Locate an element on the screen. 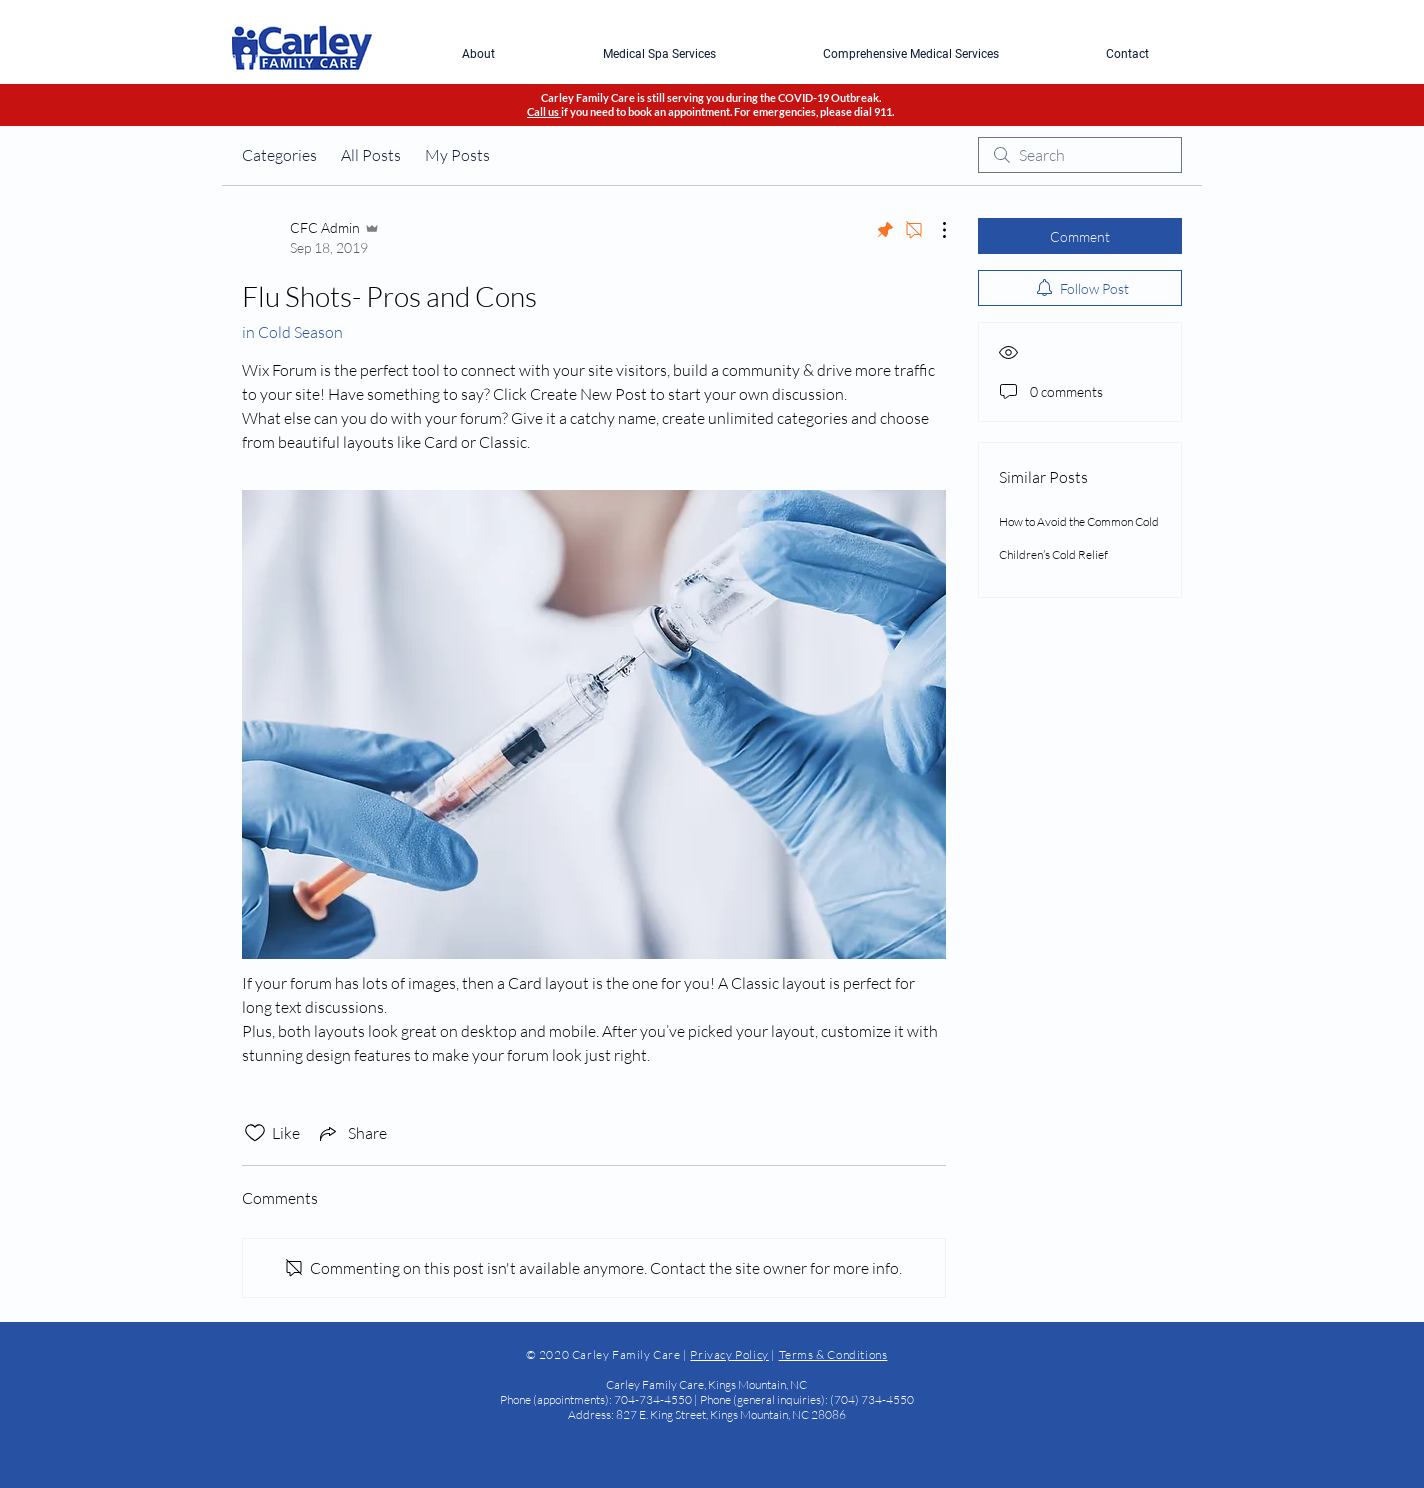 The height and width of the screenshot is (1488, 1424). My Posts is located at coordinates (457, 155).